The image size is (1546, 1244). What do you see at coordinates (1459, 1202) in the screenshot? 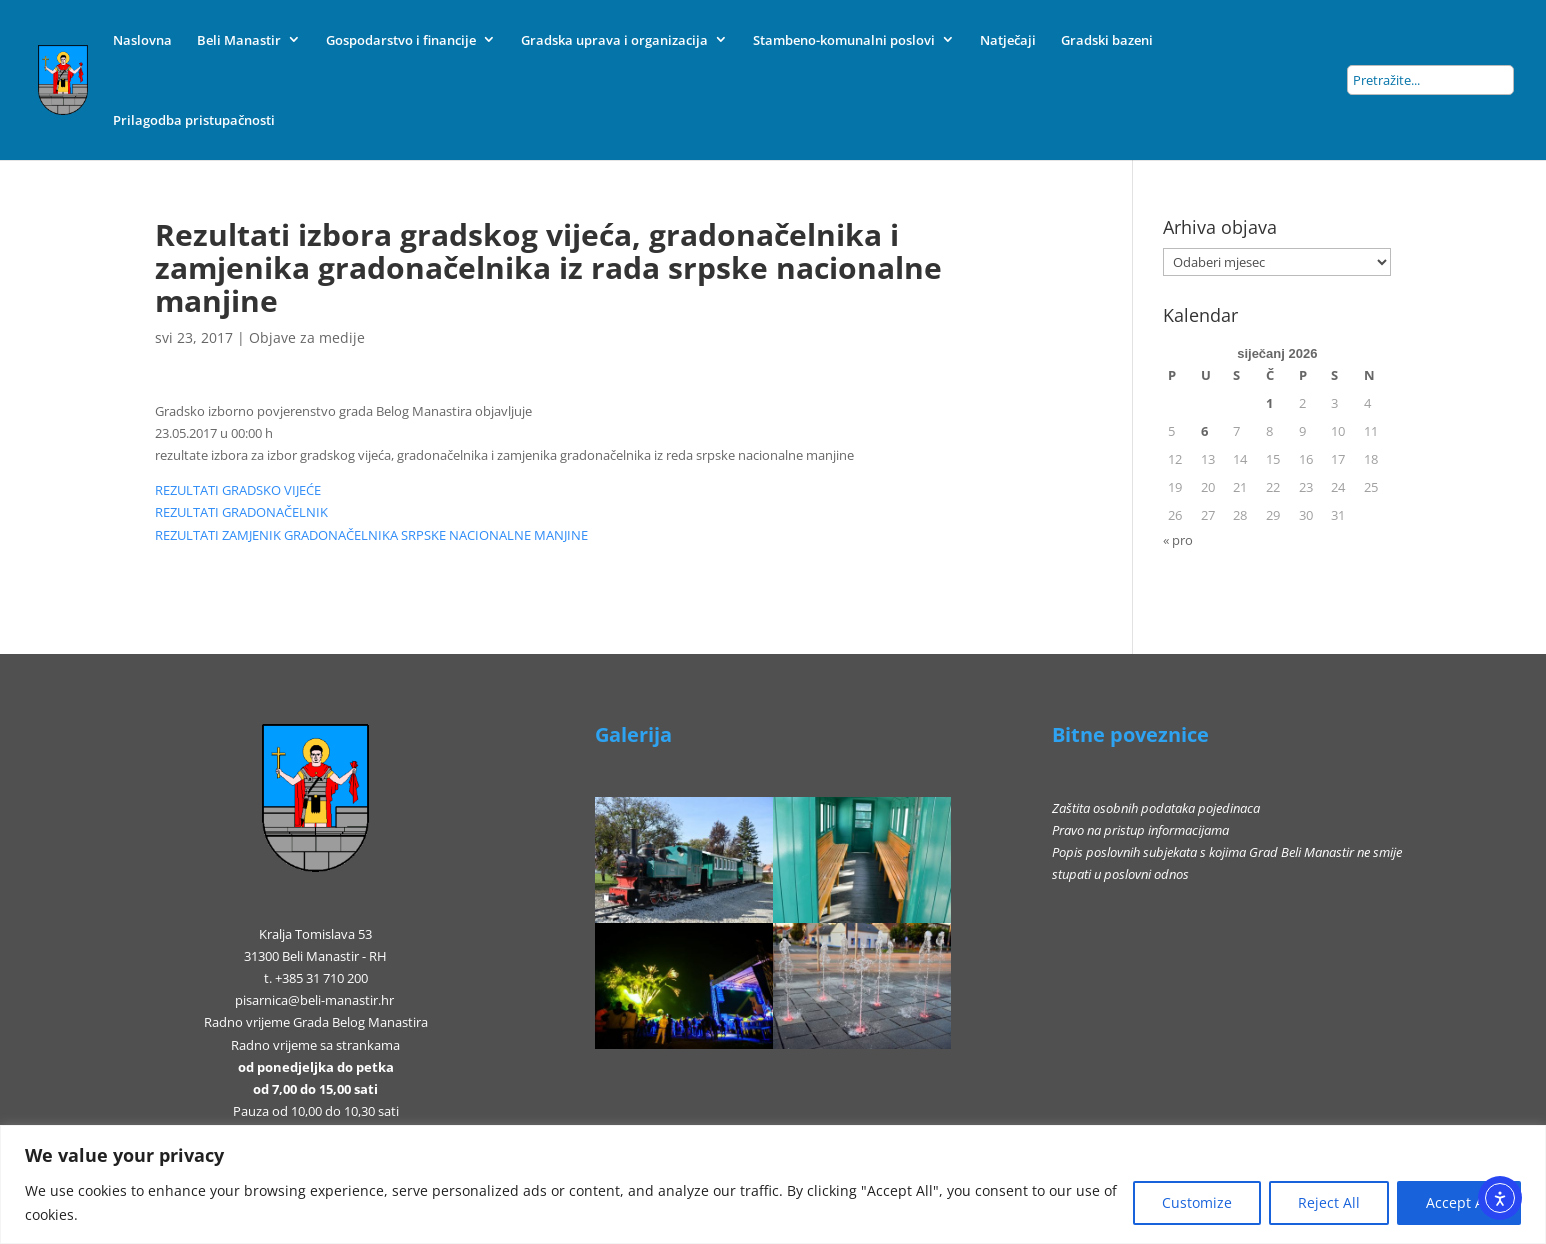
I see `Accept All` at bounding box center [1459, 1202].